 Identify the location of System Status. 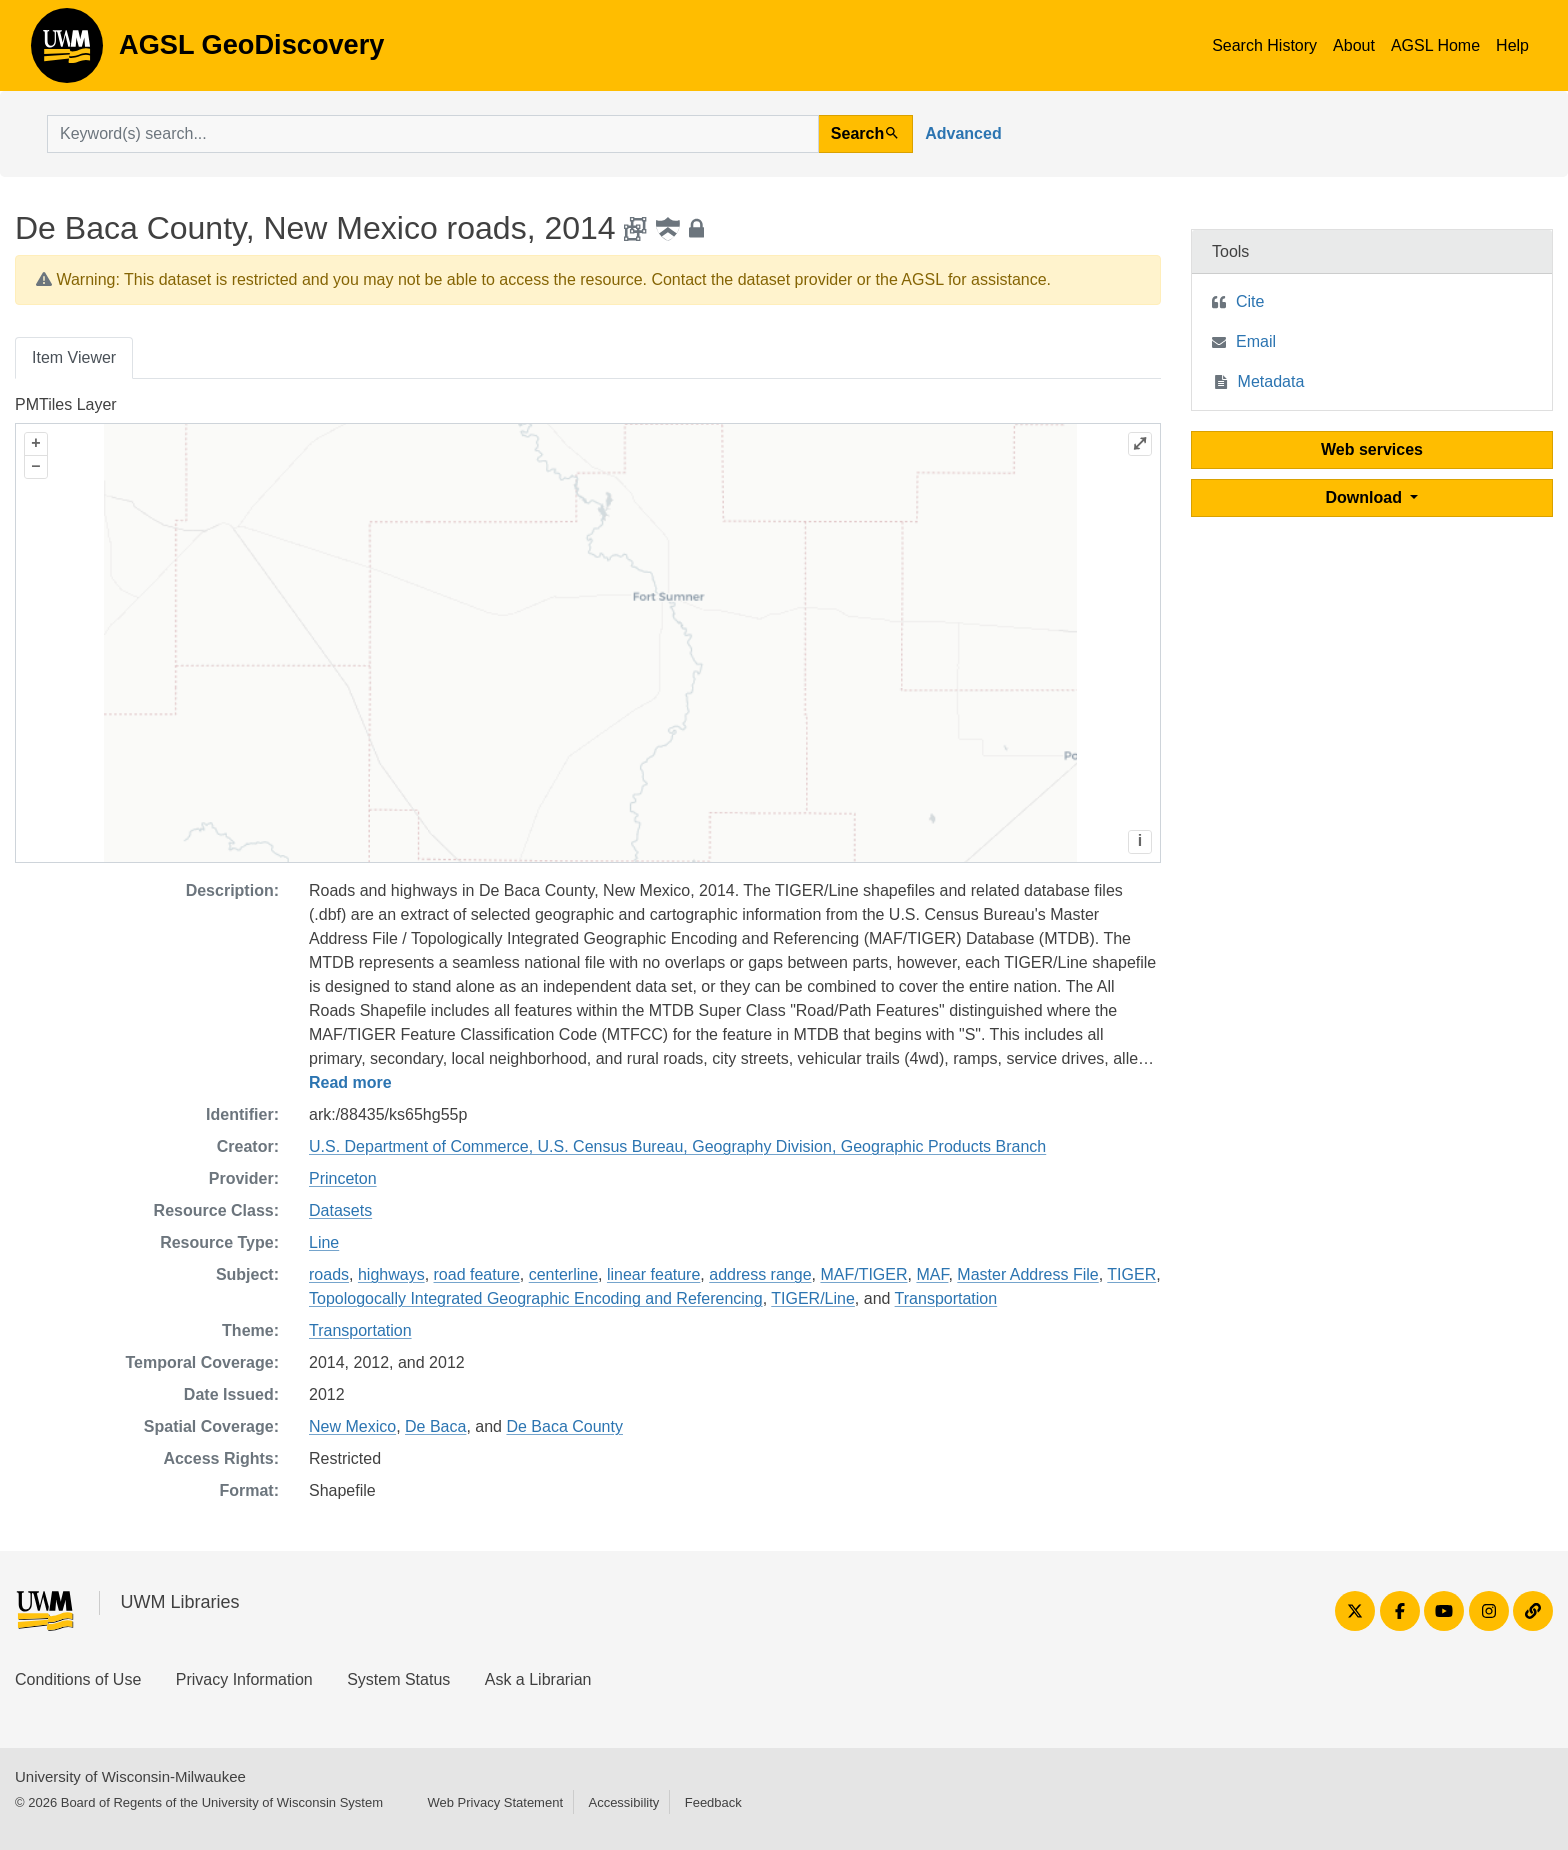
(398, 1679).